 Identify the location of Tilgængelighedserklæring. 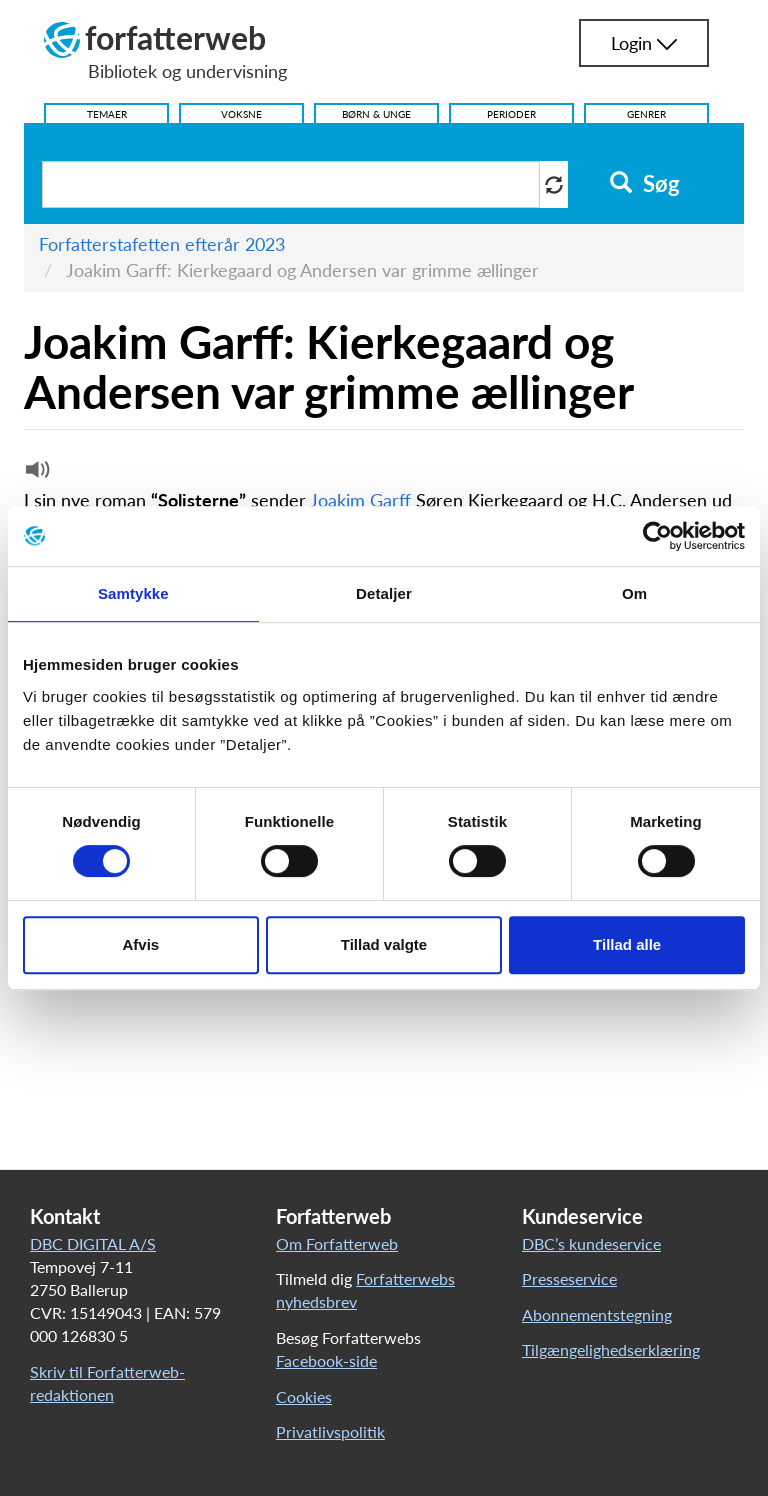
(611, 1349).